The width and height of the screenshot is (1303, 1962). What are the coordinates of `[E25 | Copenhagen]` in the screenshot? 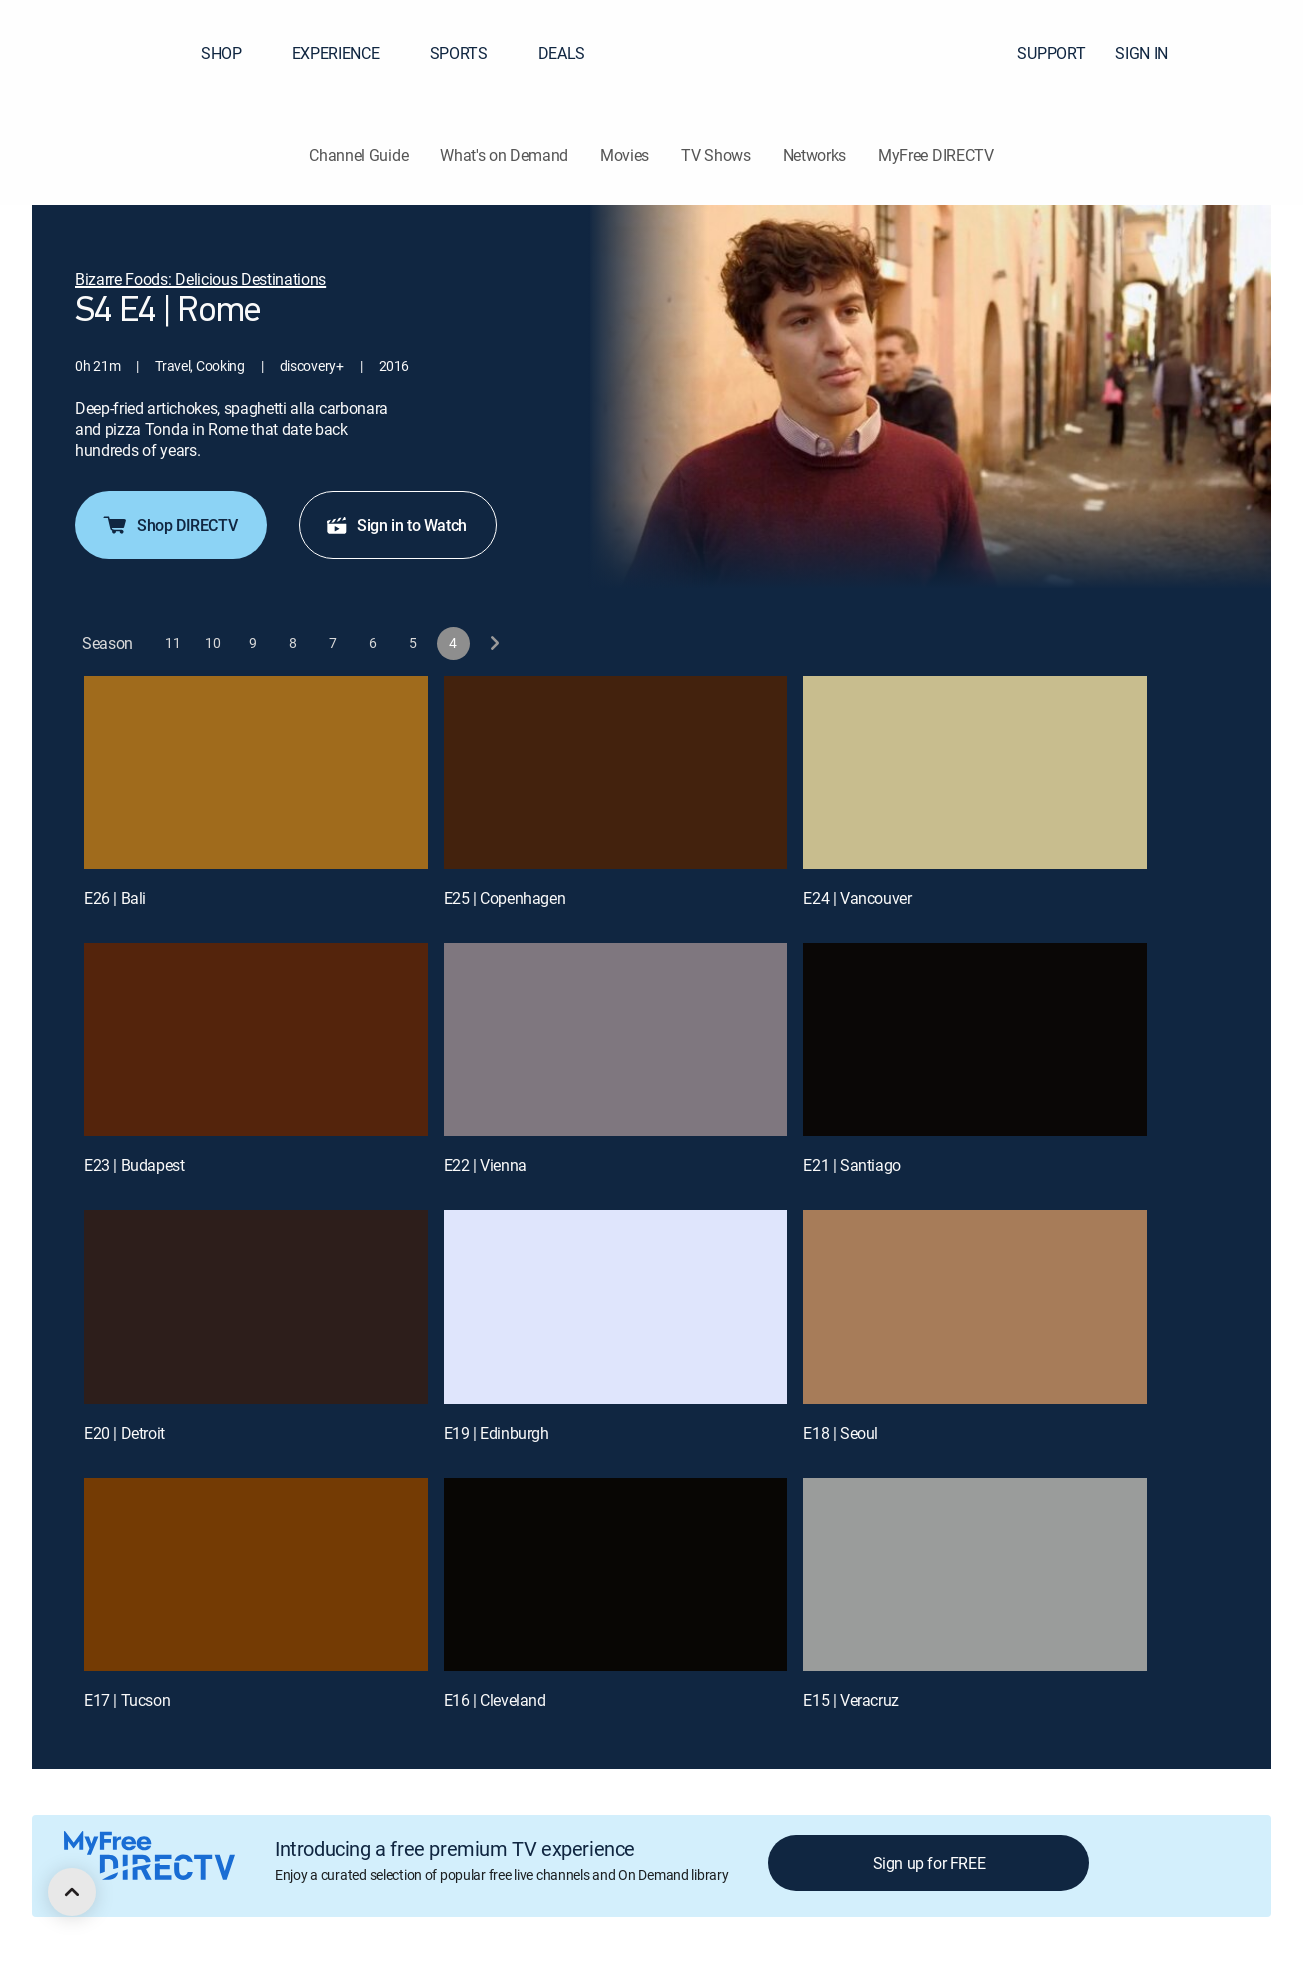 It's located at (616, 772).